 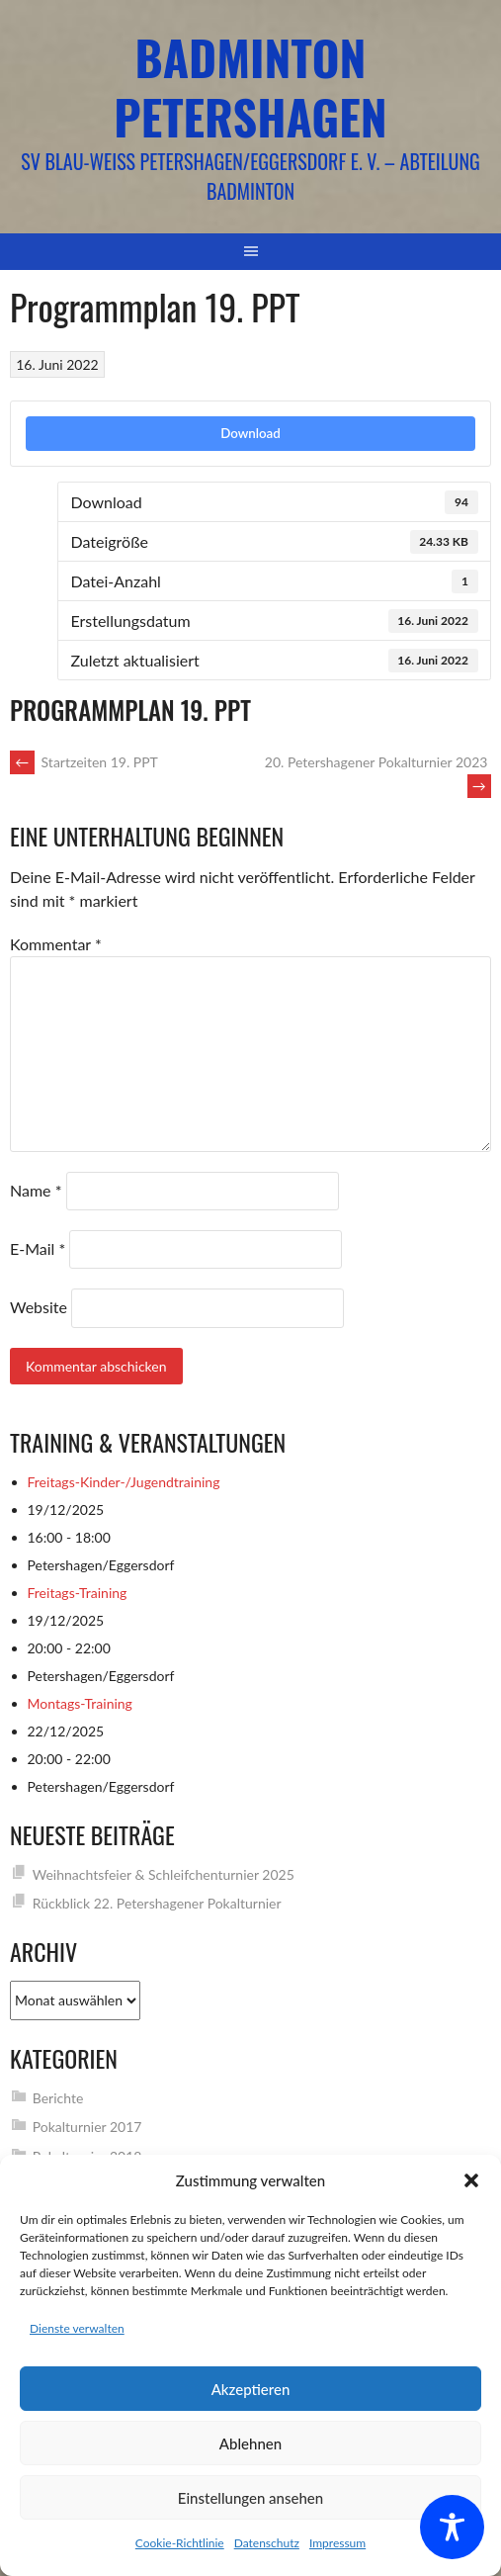 I want to click on Einstellungen ansehen, so click(x=250, y=2498).